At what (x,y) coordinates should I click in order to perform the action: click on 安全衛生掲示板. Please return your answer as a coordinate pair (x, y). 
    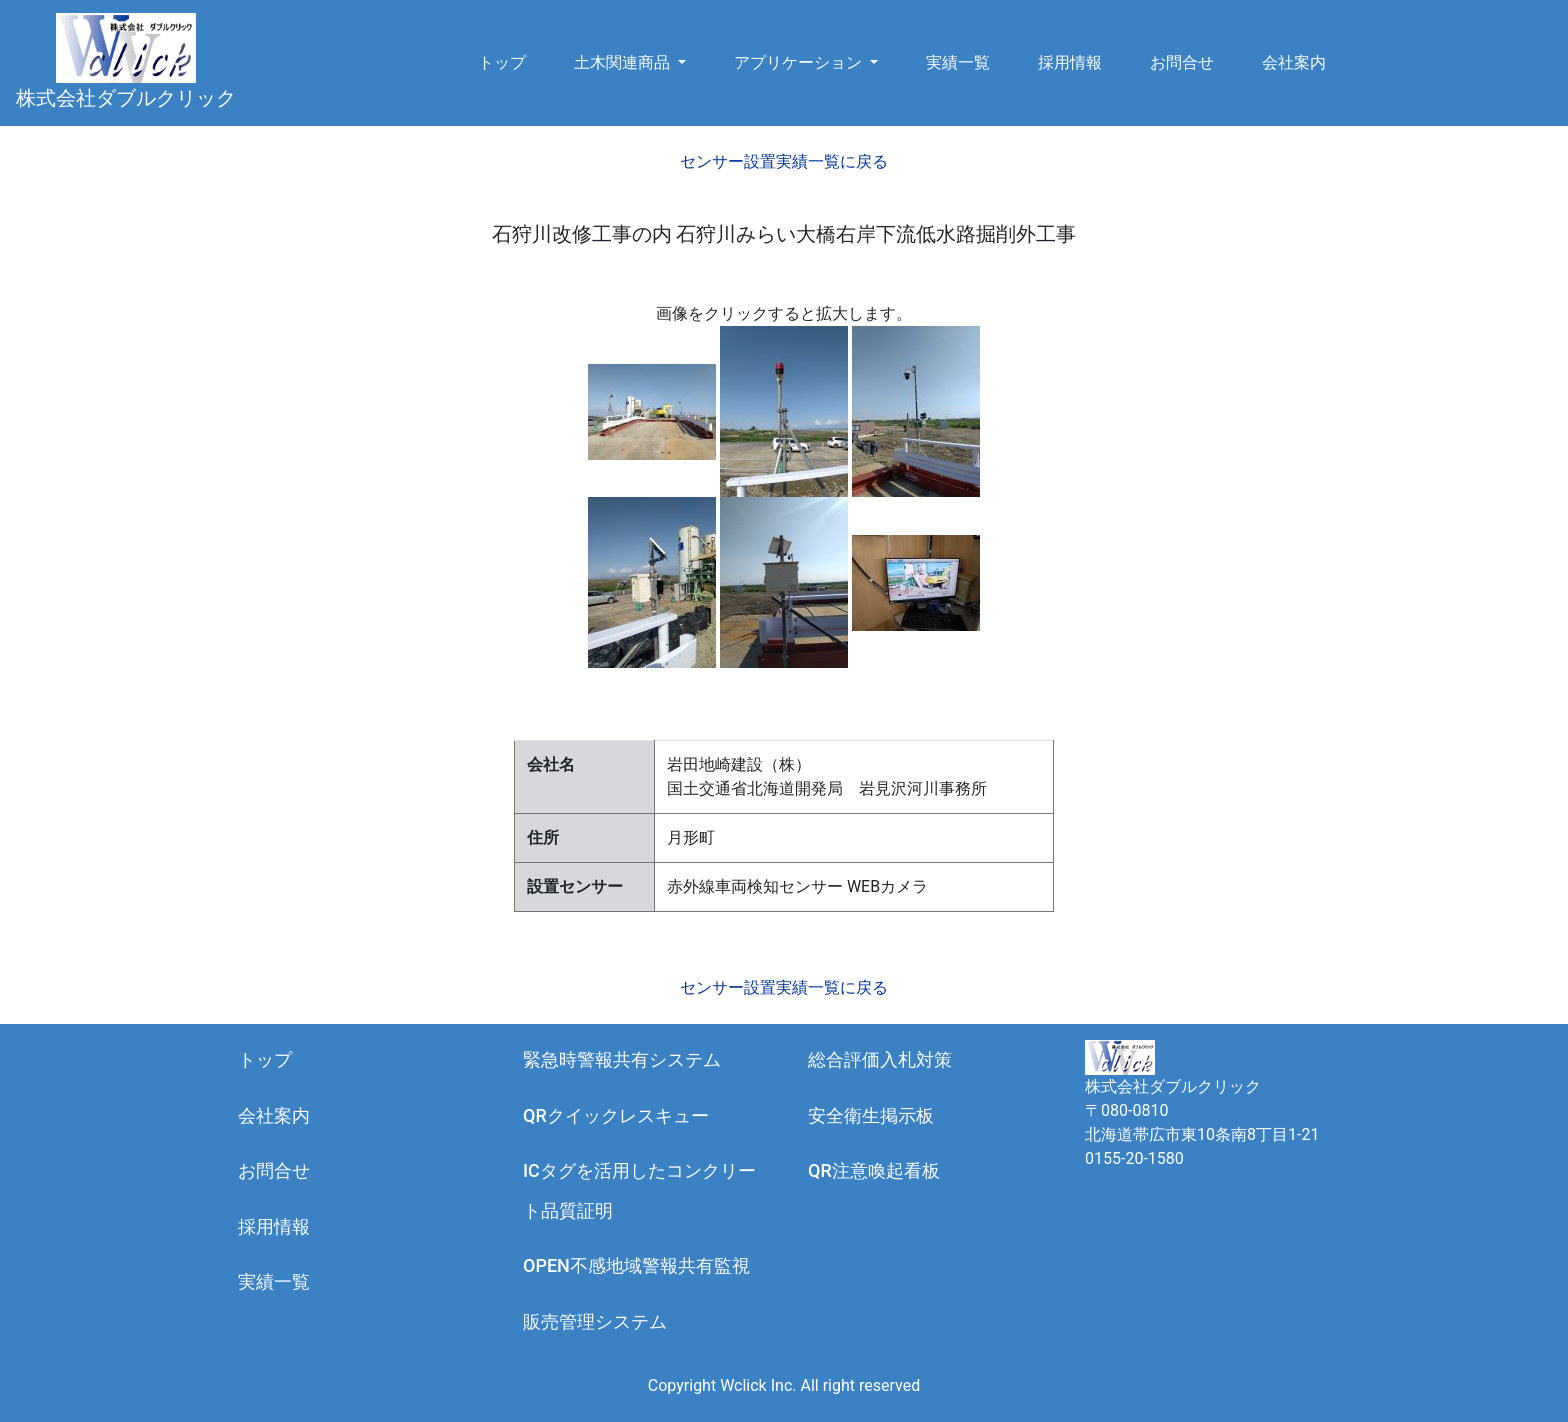
    Looking at the image, I should click on (871, 1115).